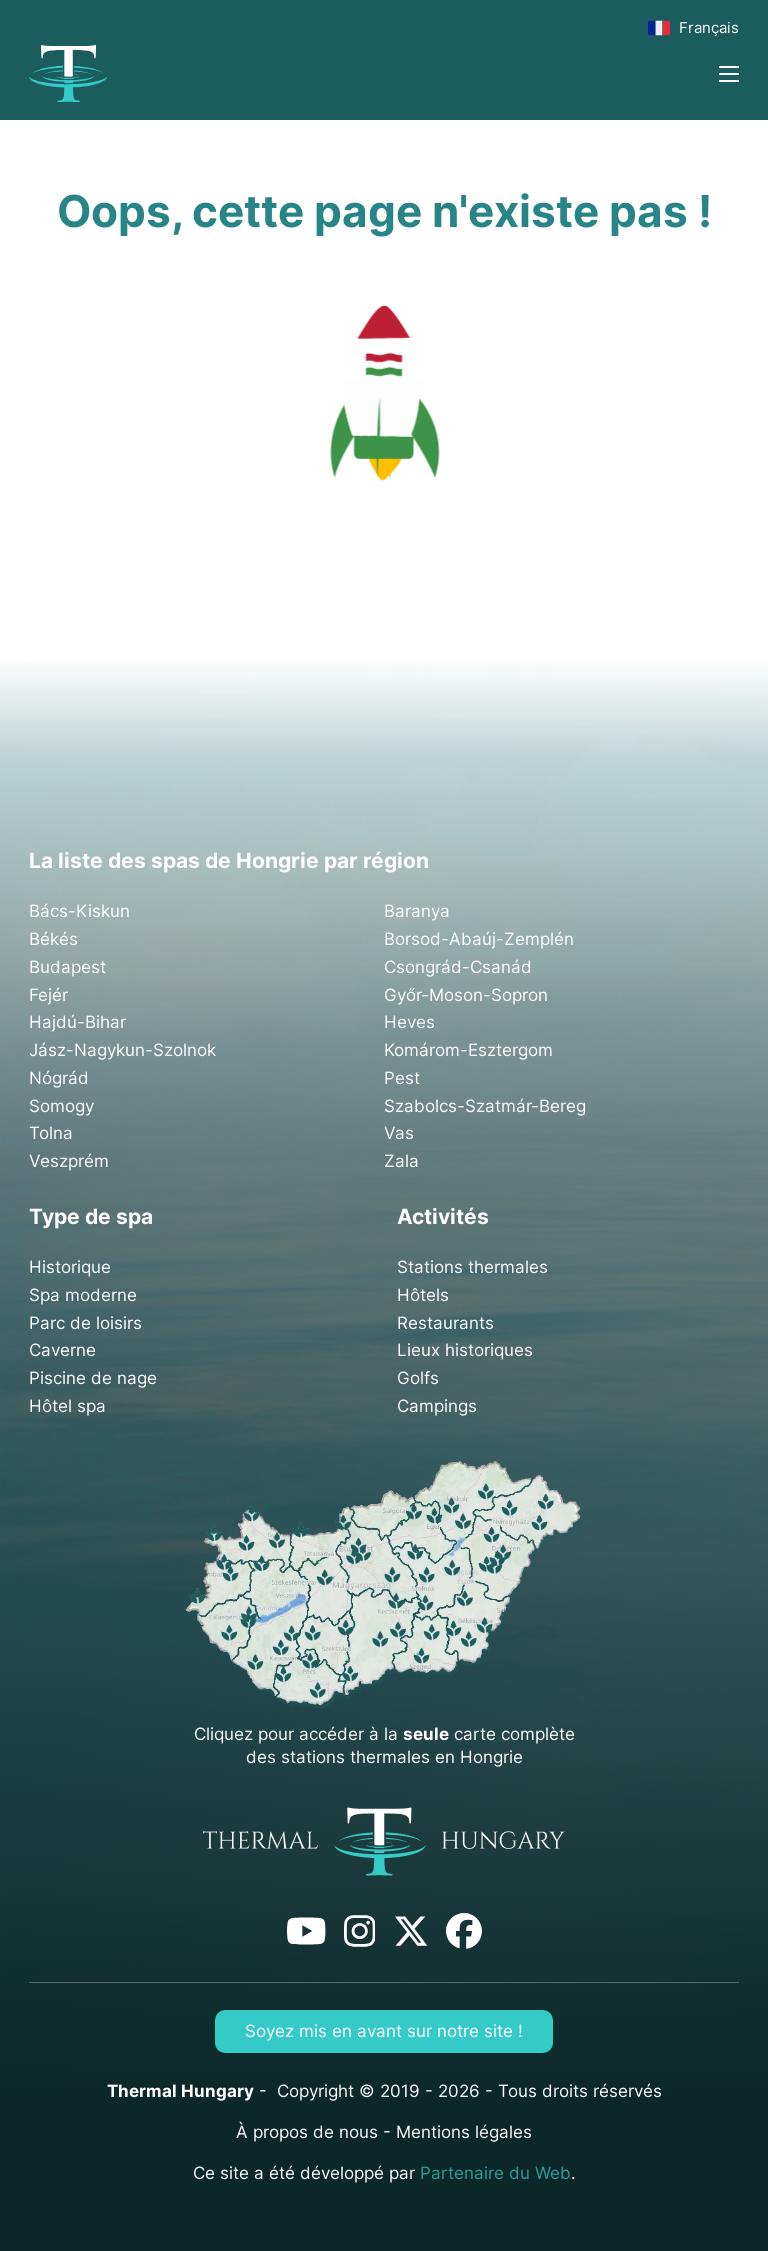 The image size is (768, 2251). Describe the element at coordinates (85, 1323) in the screenshot. I see `Parc de loisirs` at that location.